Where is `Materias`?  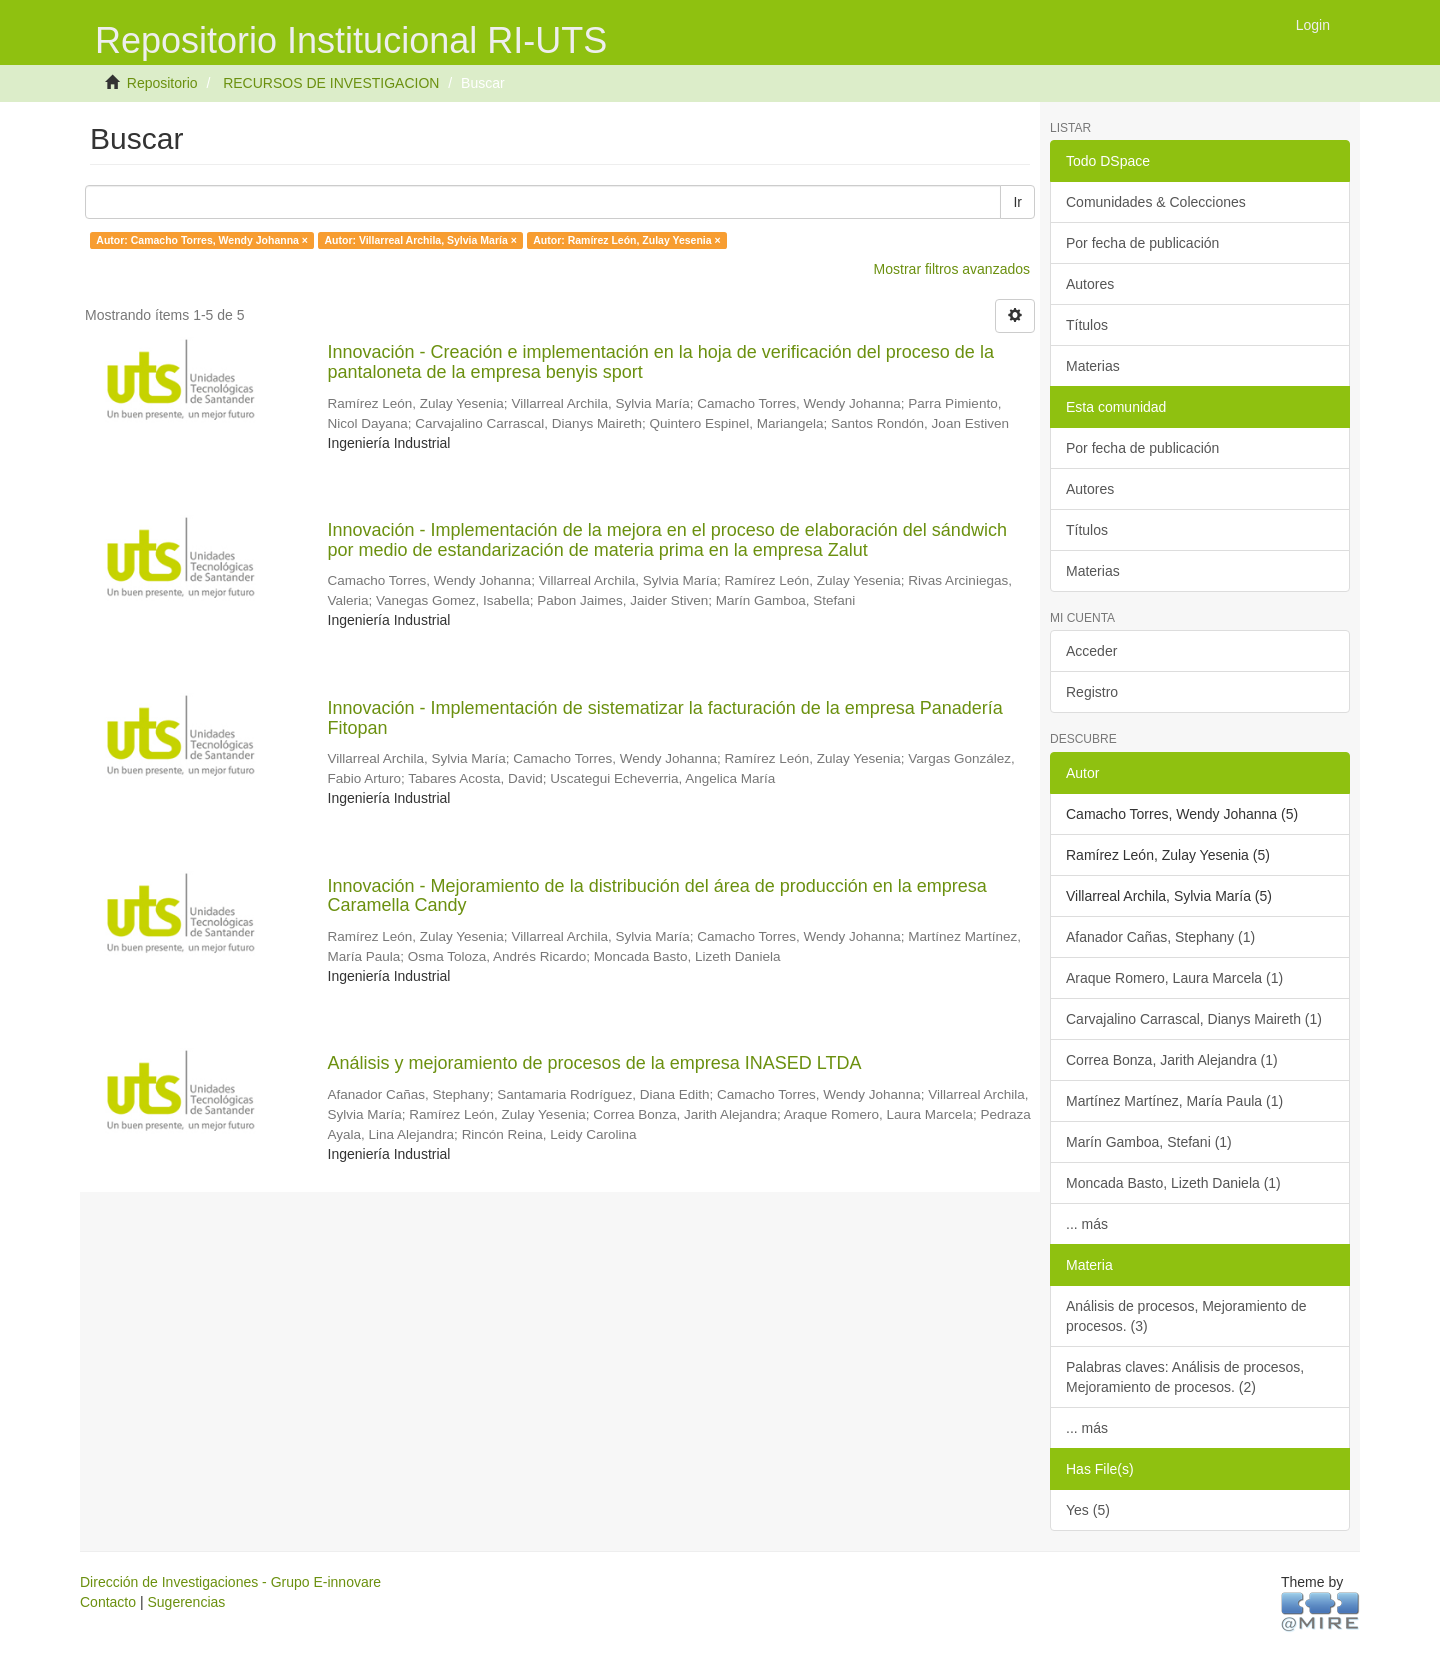 Materias is located at coordinates (1093, 366).